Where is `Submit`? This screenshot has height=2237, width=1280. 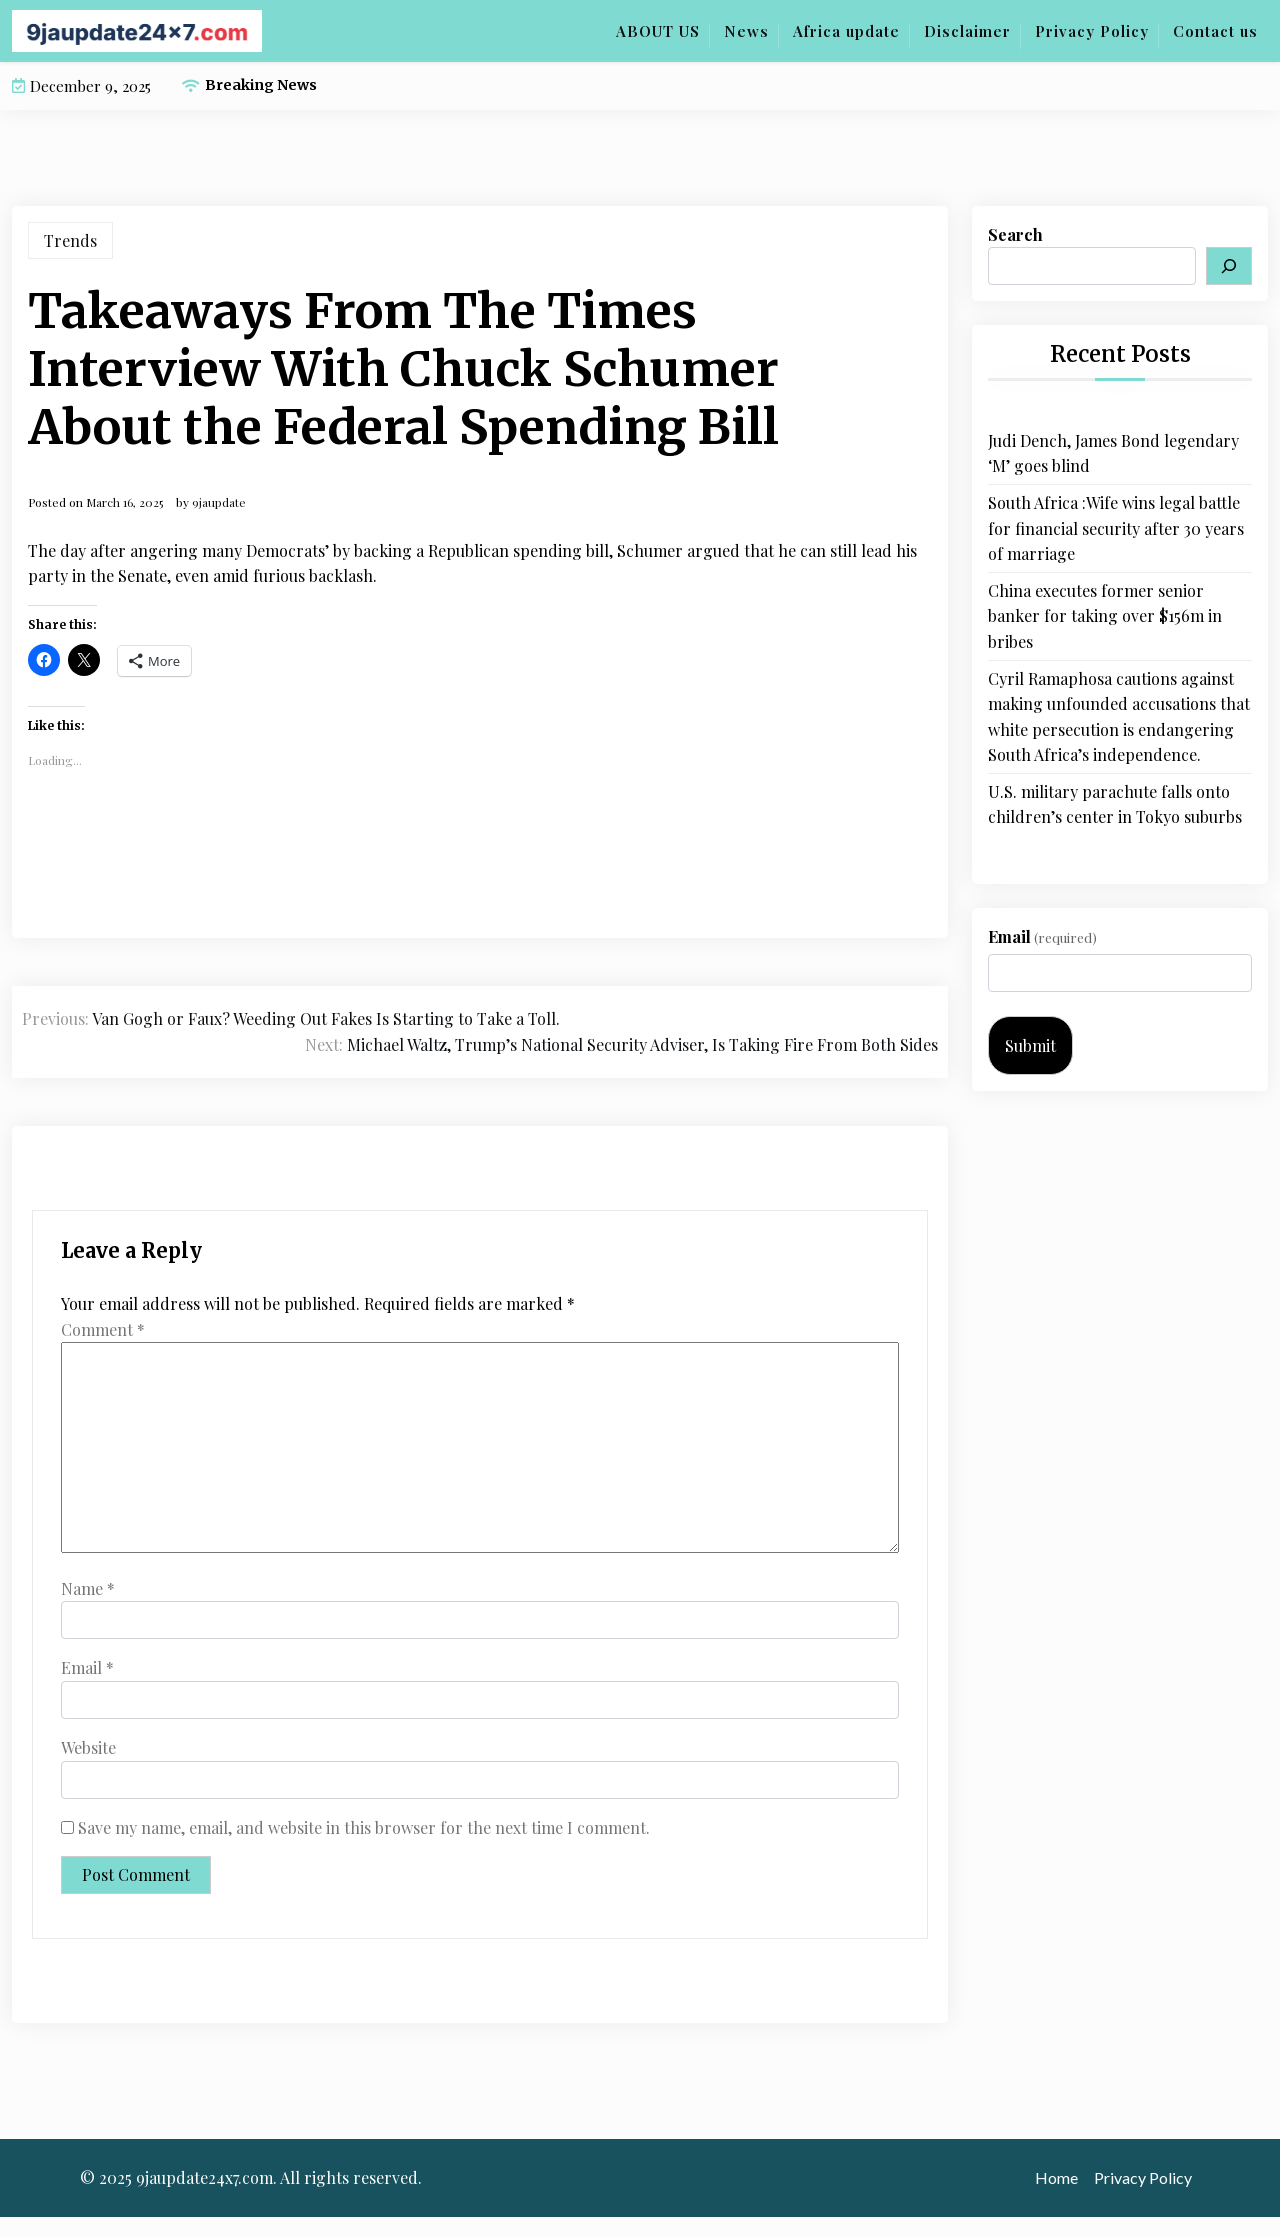
Submit is located at coordinates (1030, 1045).